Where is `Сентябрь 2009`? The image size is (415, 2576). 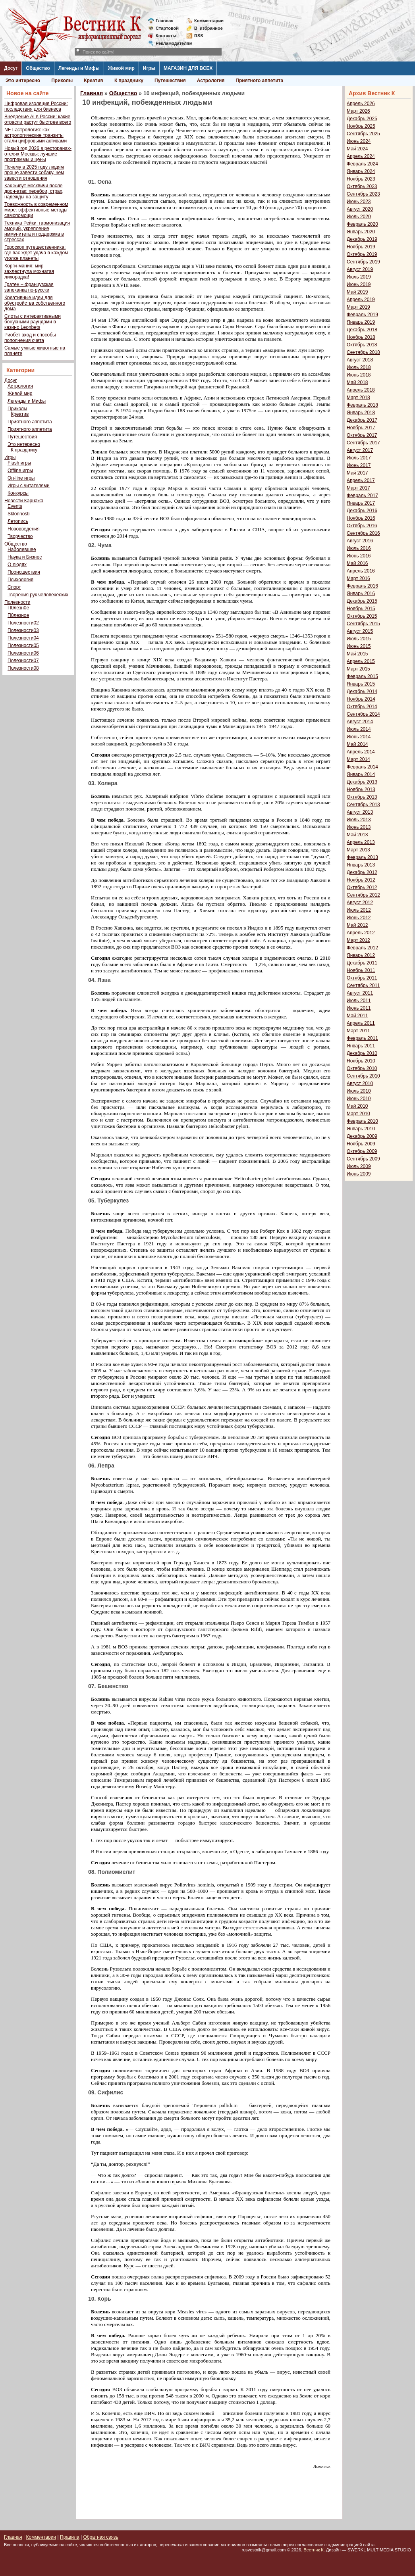
Сентябрь 2009 is located at coordinates (363, 1159).